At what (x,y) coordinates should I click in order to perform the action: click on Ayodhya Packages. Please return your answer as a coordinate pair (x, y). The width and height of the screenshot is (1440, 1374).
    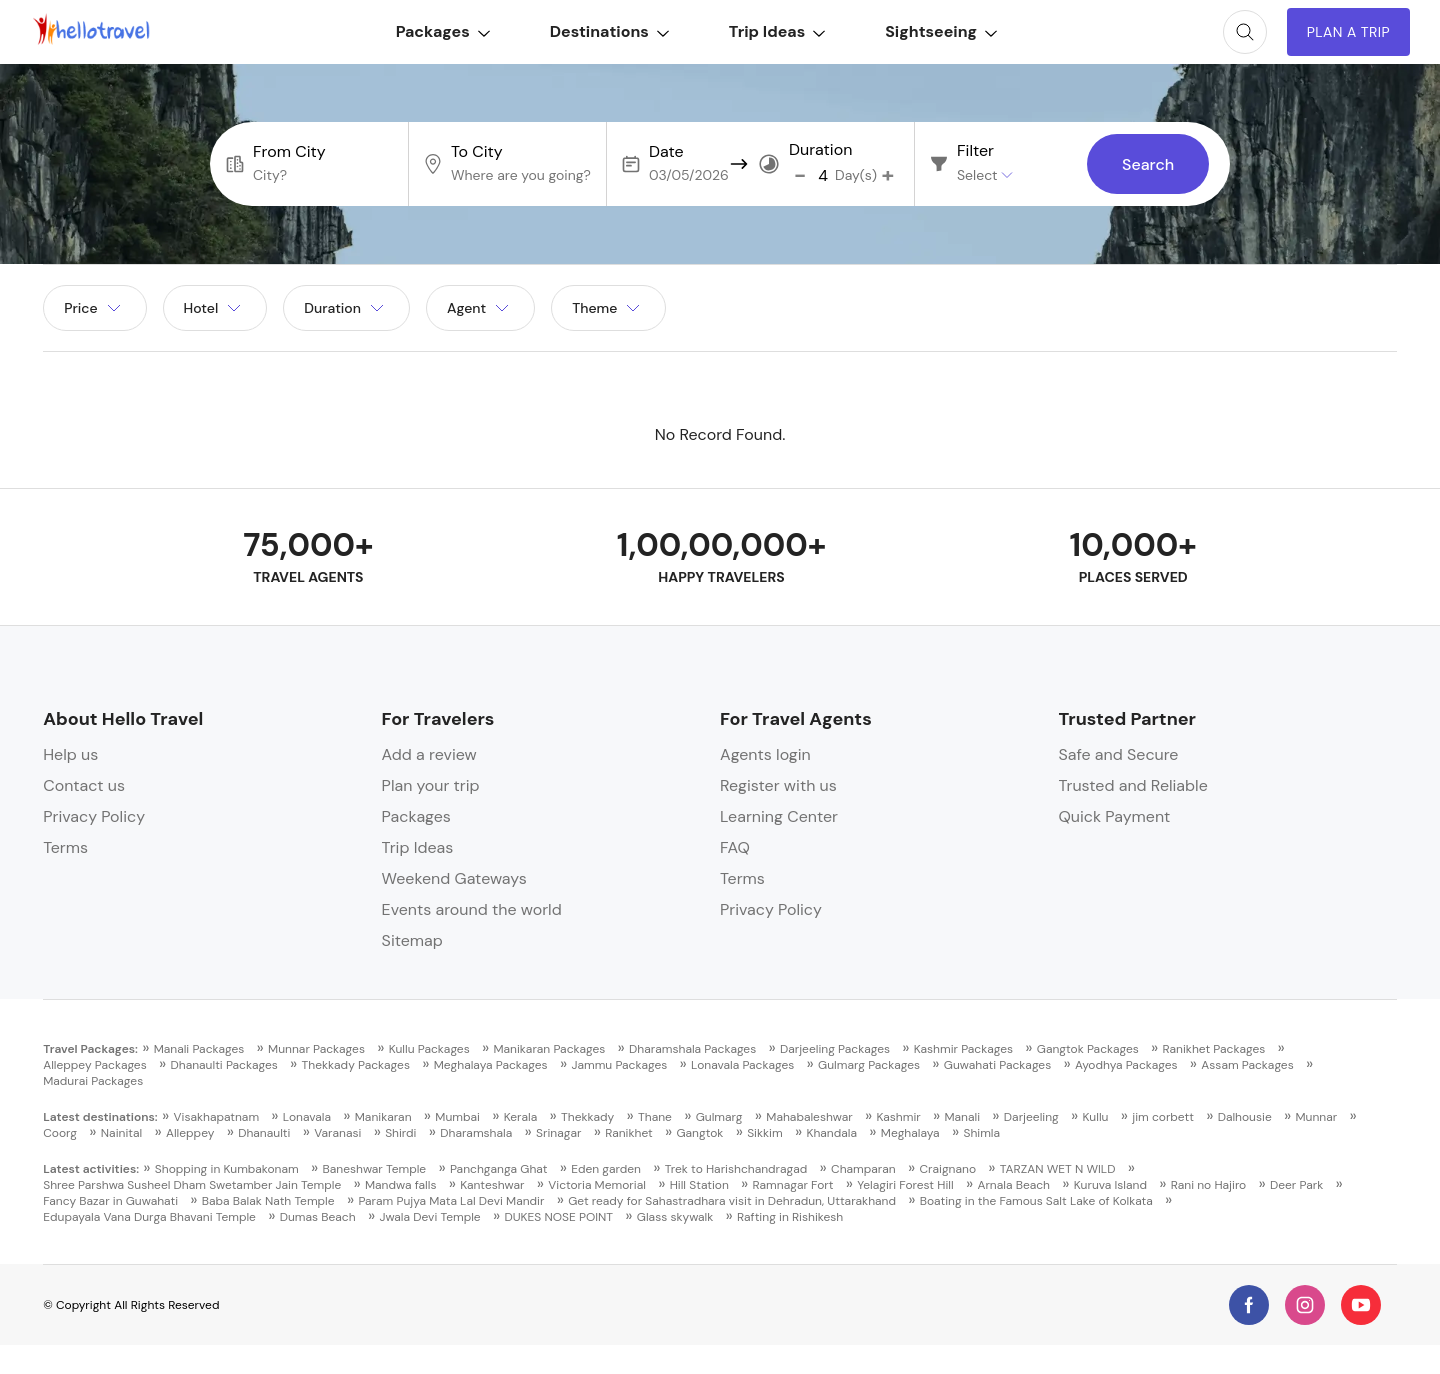
    Looking at the image, I should click on (1126, 1065).